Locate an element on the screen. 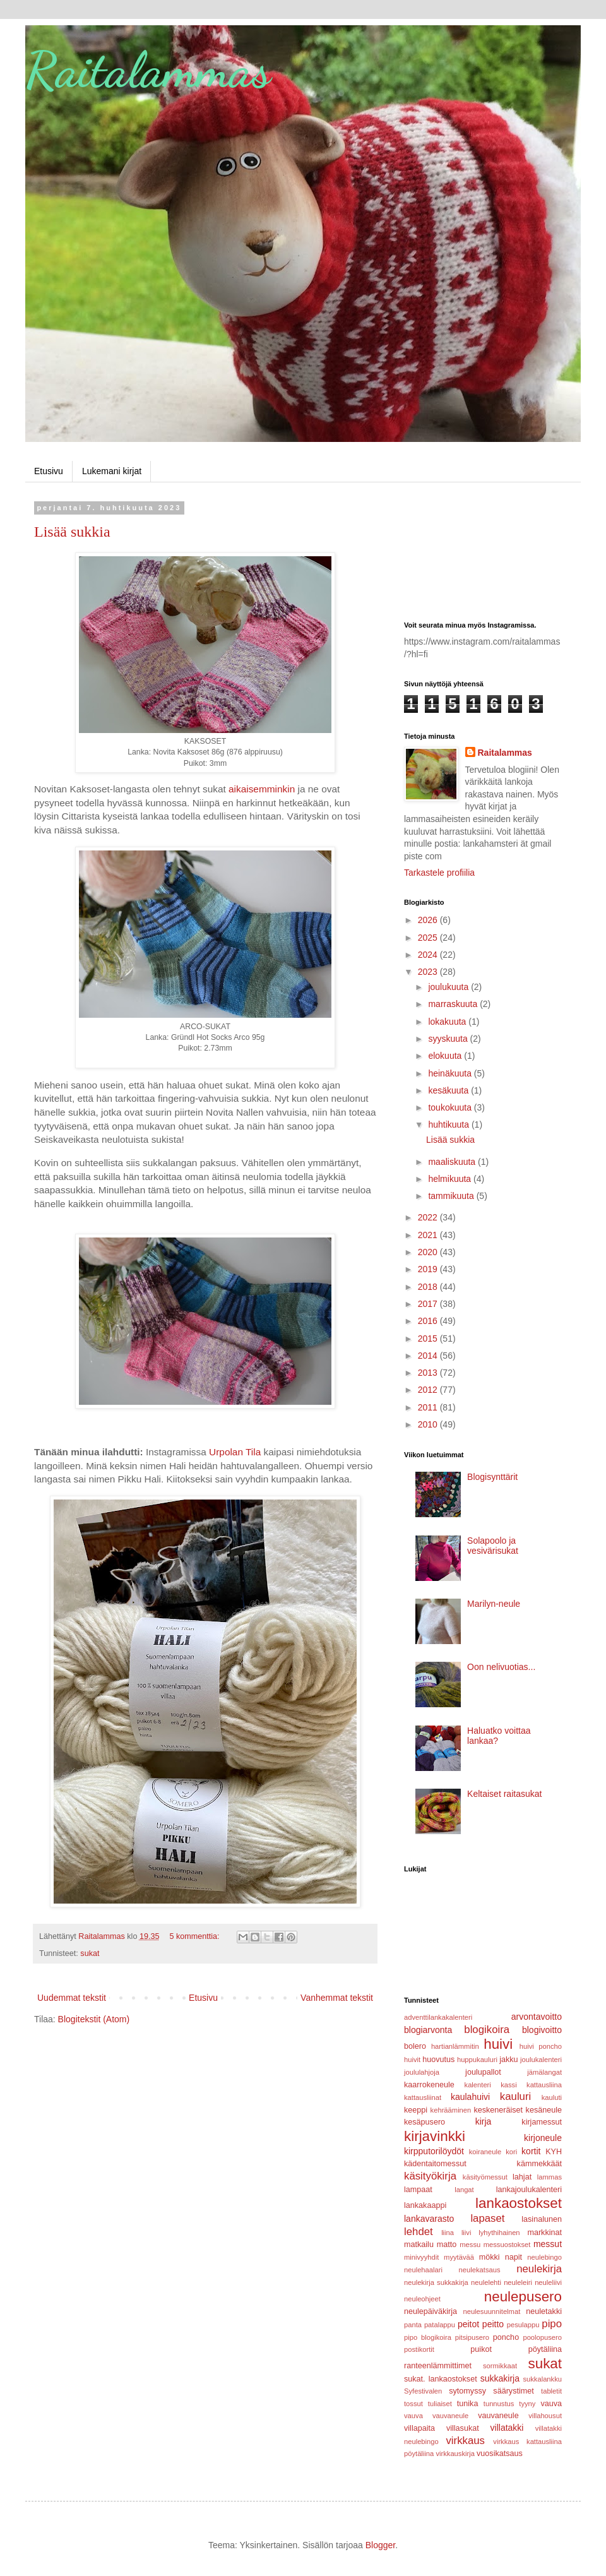 This screenshot has width=606, height=2576. käsityömessut is located at coordinates (485, 2177).